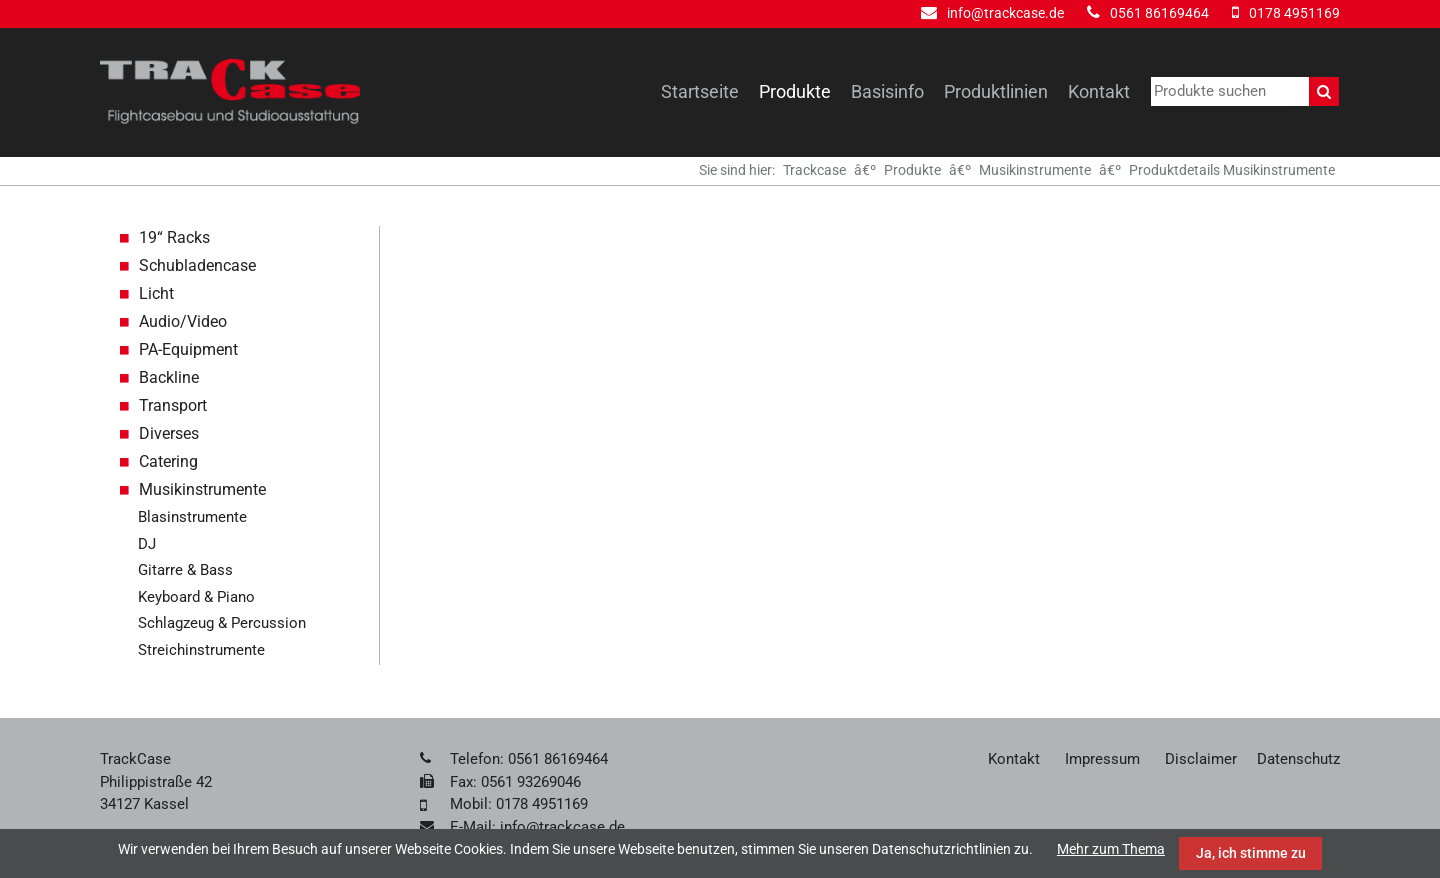 The height and width of the screenshot is (878, 1440). What do you see at coordinates (1201, 759) in the screenshot?
I see `Disclaimer` at bounding box center [1201, 759].